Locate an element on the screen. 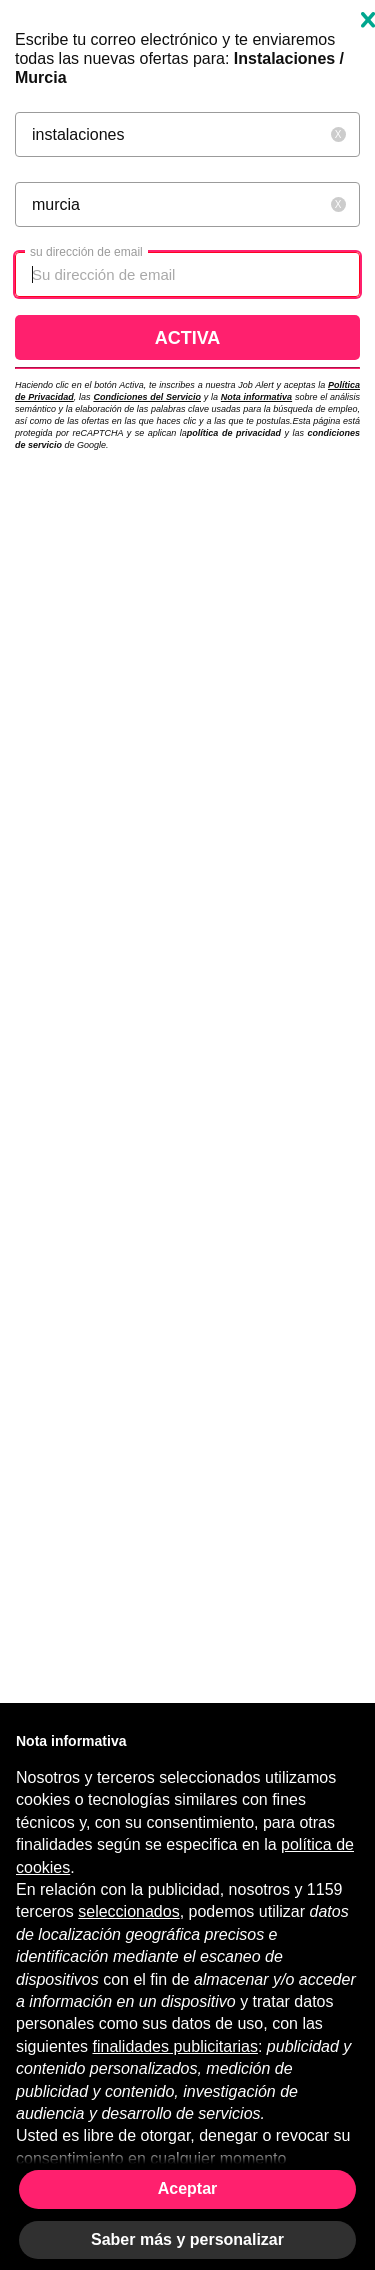  política de privacidad is located at coordinates (234, 433).